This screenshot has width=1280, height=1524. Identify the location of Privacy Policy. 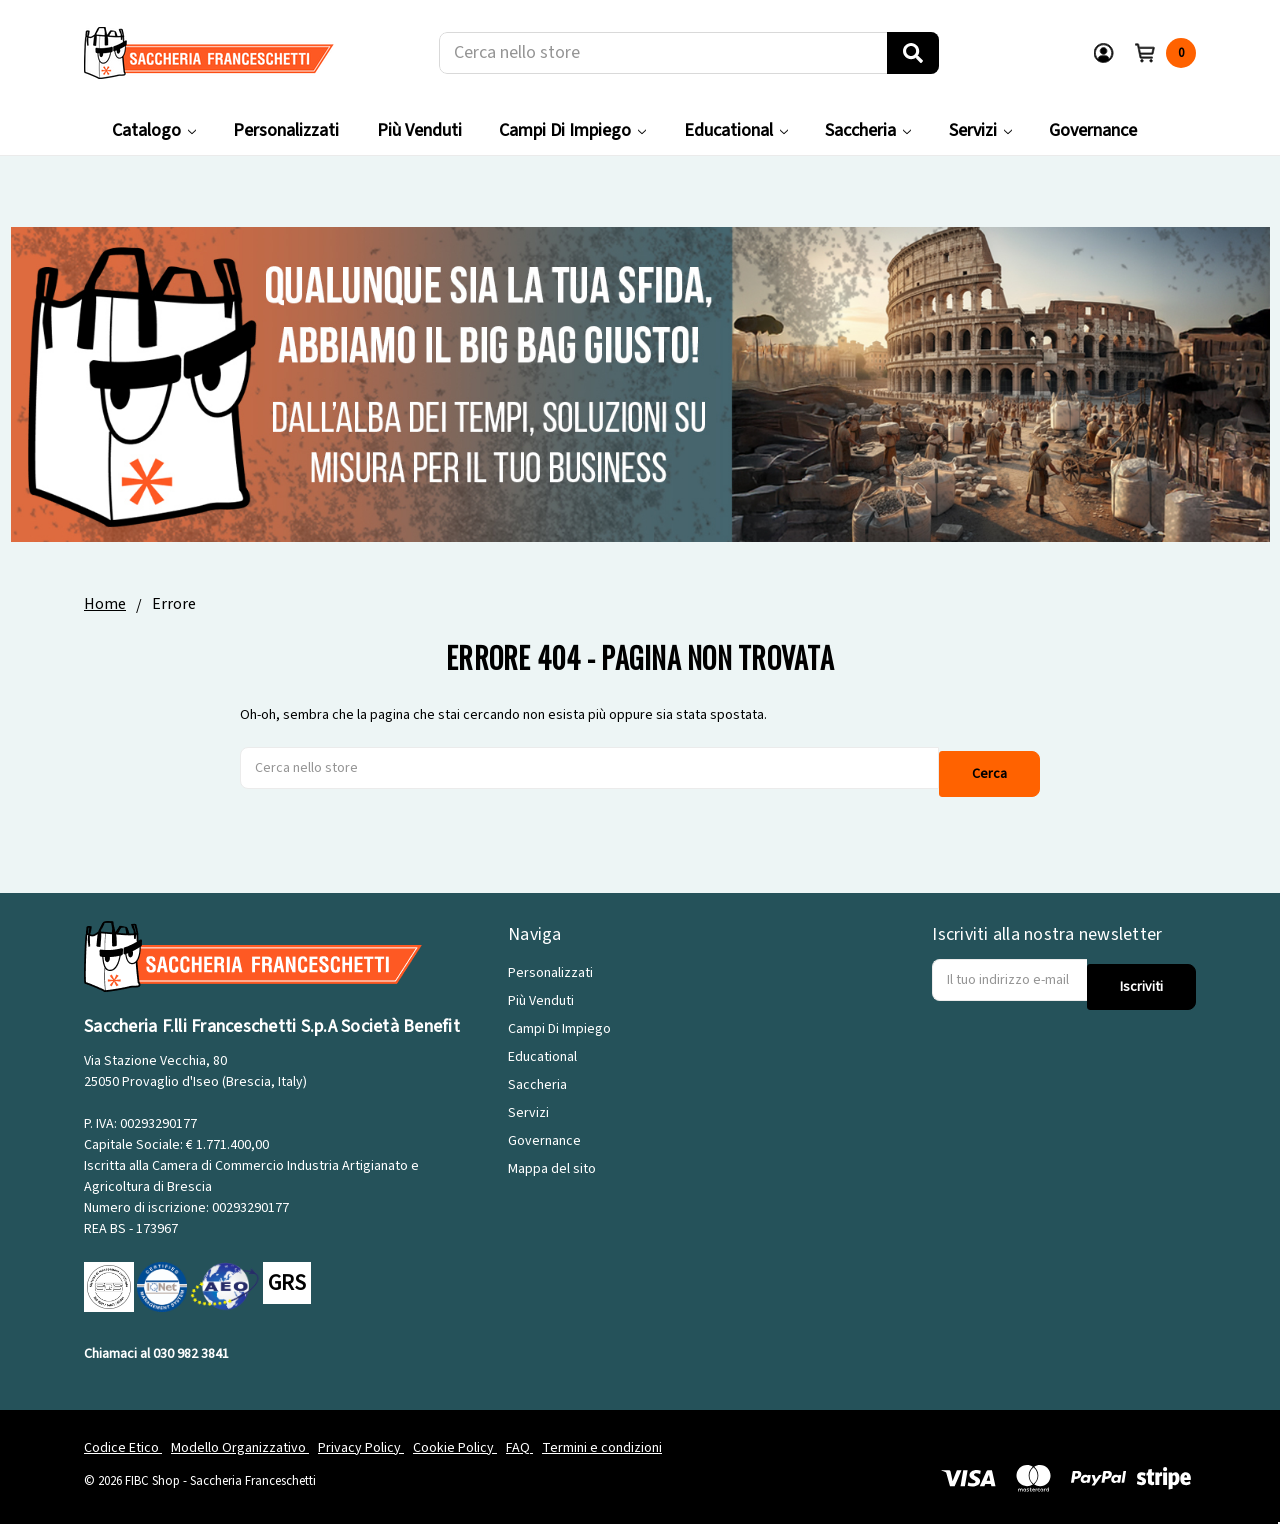
(361, 1438).